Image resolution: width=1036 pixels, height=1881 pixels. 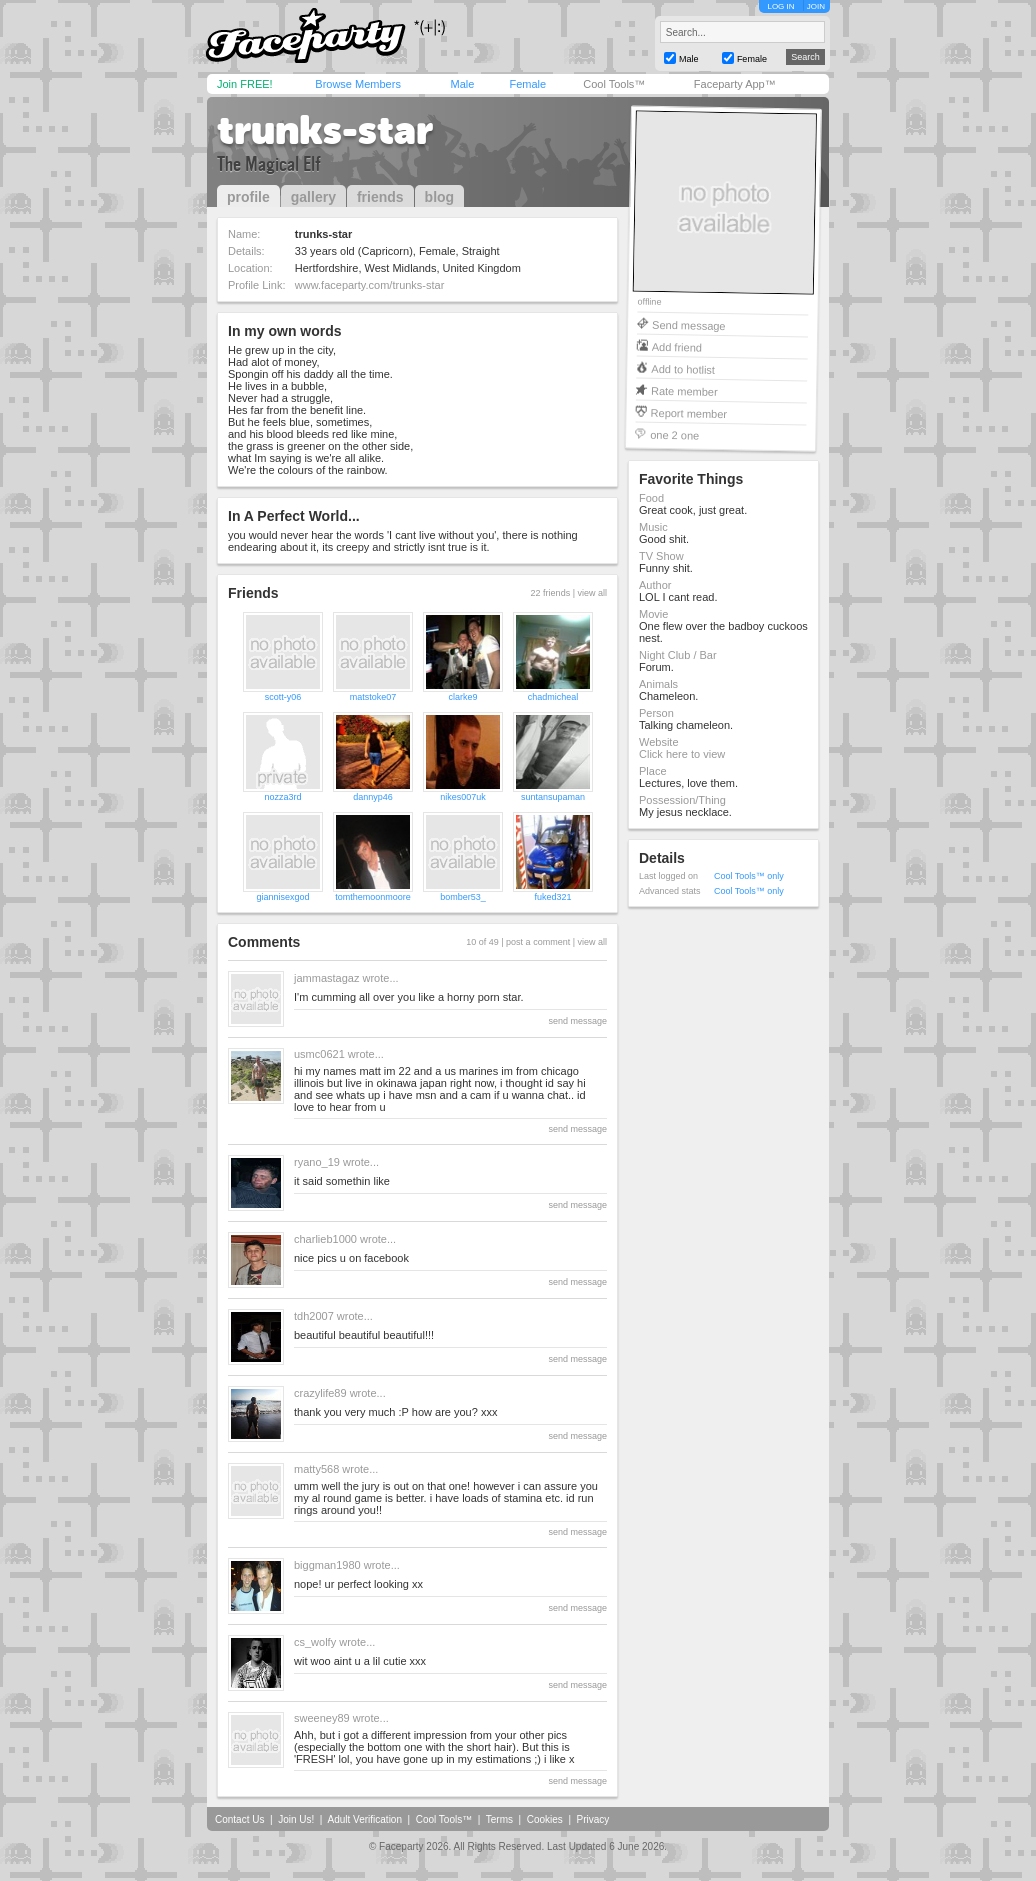 What do you see at coordinates (316, 1469) in the screenshot?
I see `matty568` at bounding box center [316, 1469].